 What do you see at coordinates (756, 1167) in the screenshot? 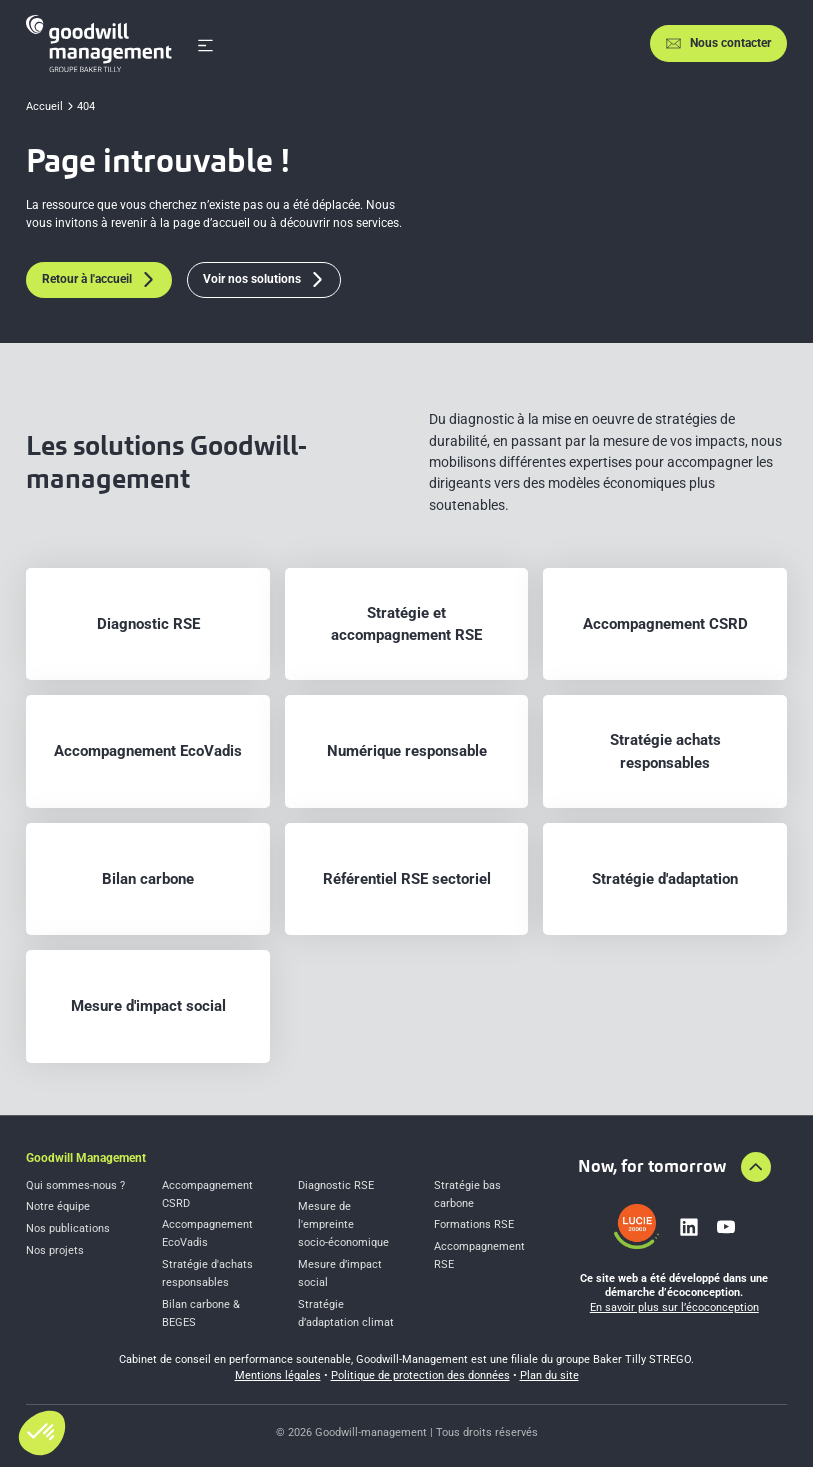
I see `[Aller en haut de la page]` at bounding box center [756, 1167].